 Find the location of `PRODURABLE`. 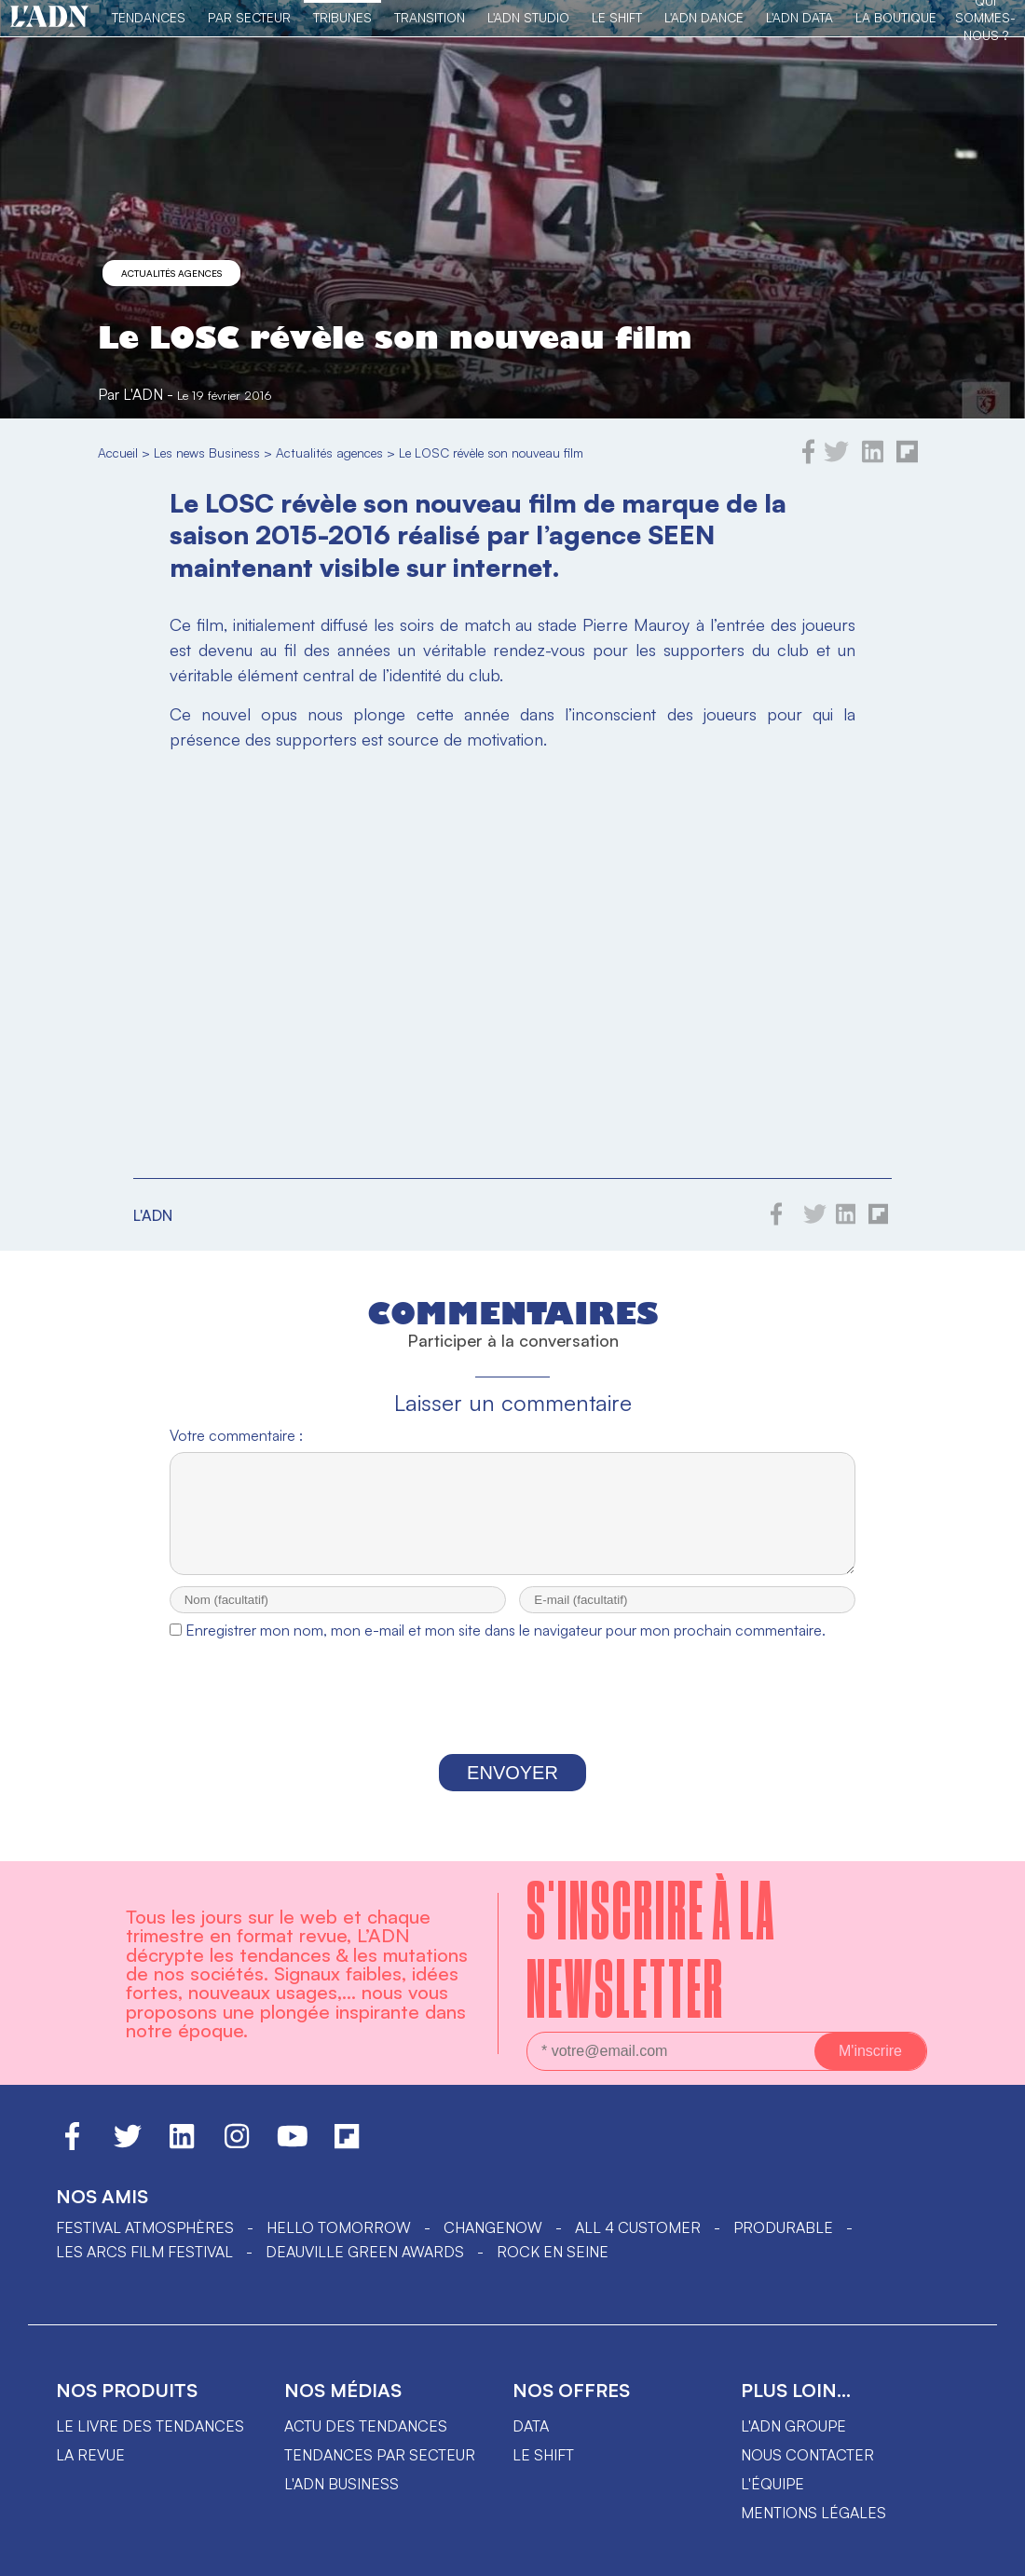

PRODURABLE is located at coordinates (783, 2244).